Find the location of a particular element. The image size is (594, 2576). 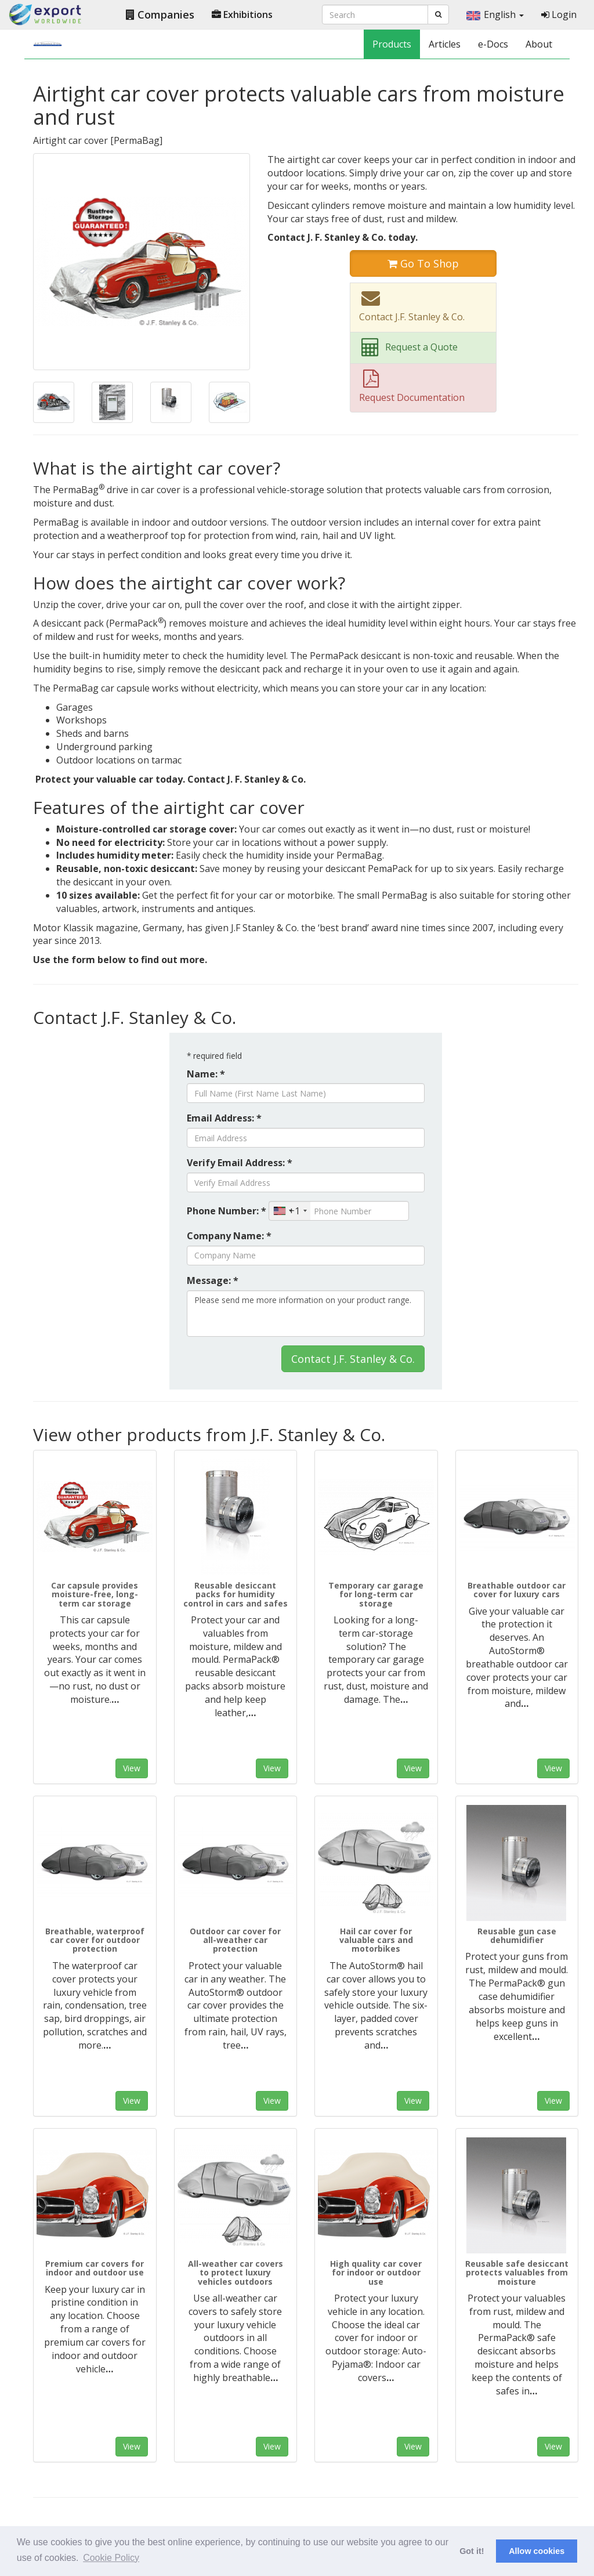

Reusable desiccant packs for humidity control in cars and safes is located at coordinates (235, 1594).